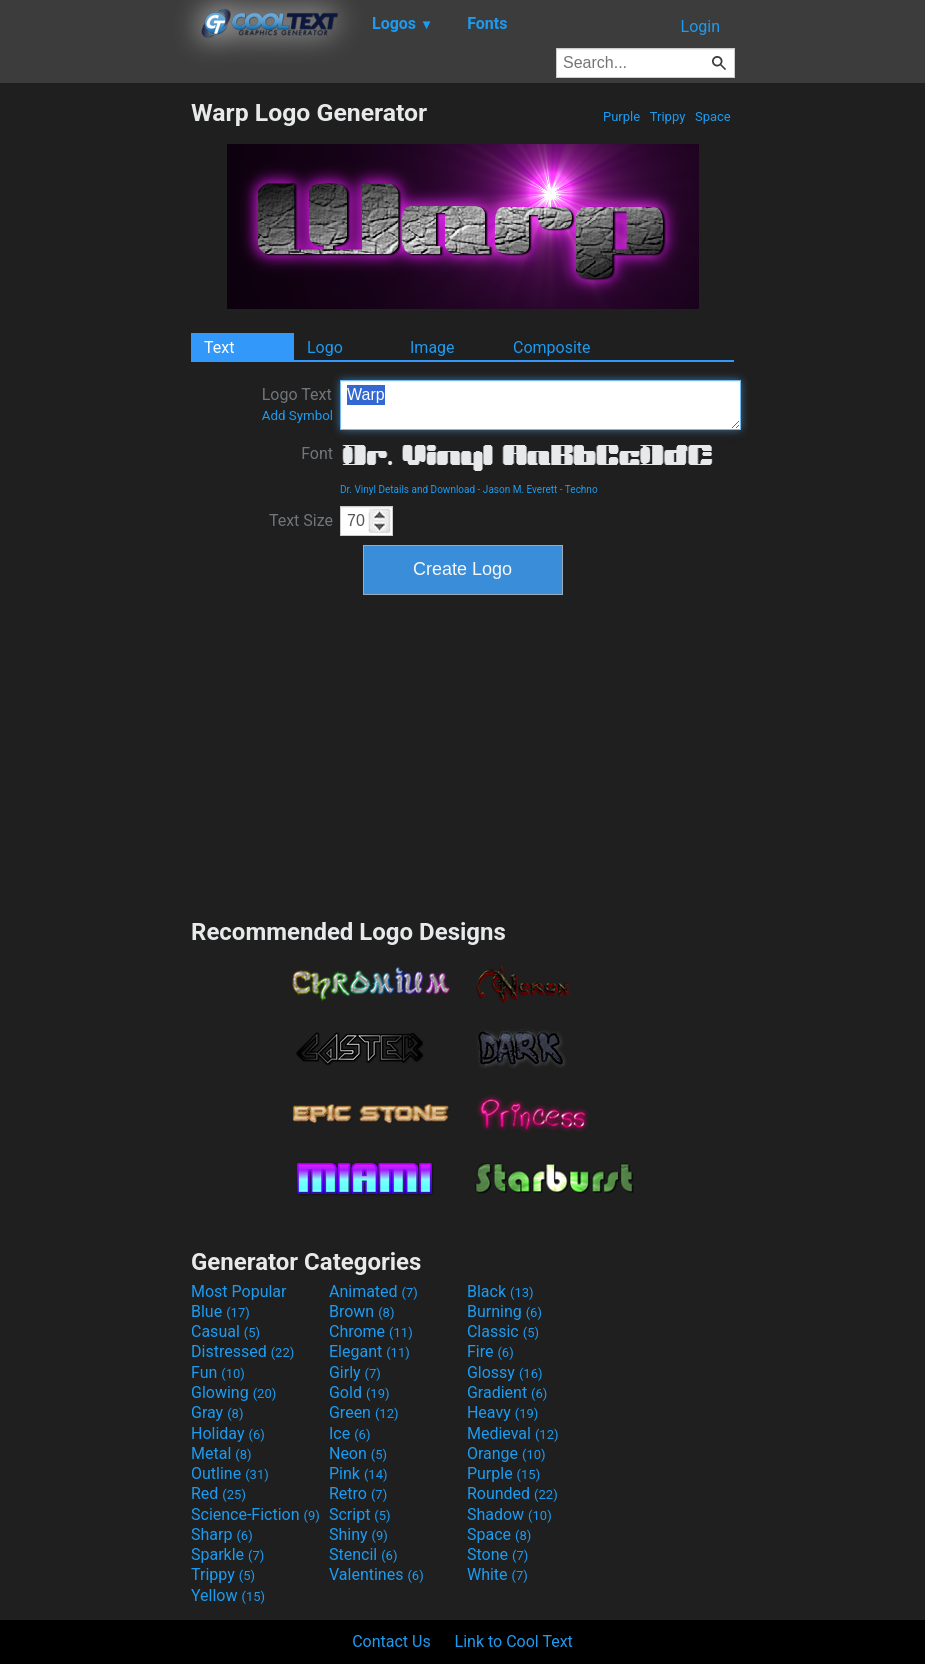 This screenshot has height=1664, width=925. I want to click on Girly, so click(355, 1372).